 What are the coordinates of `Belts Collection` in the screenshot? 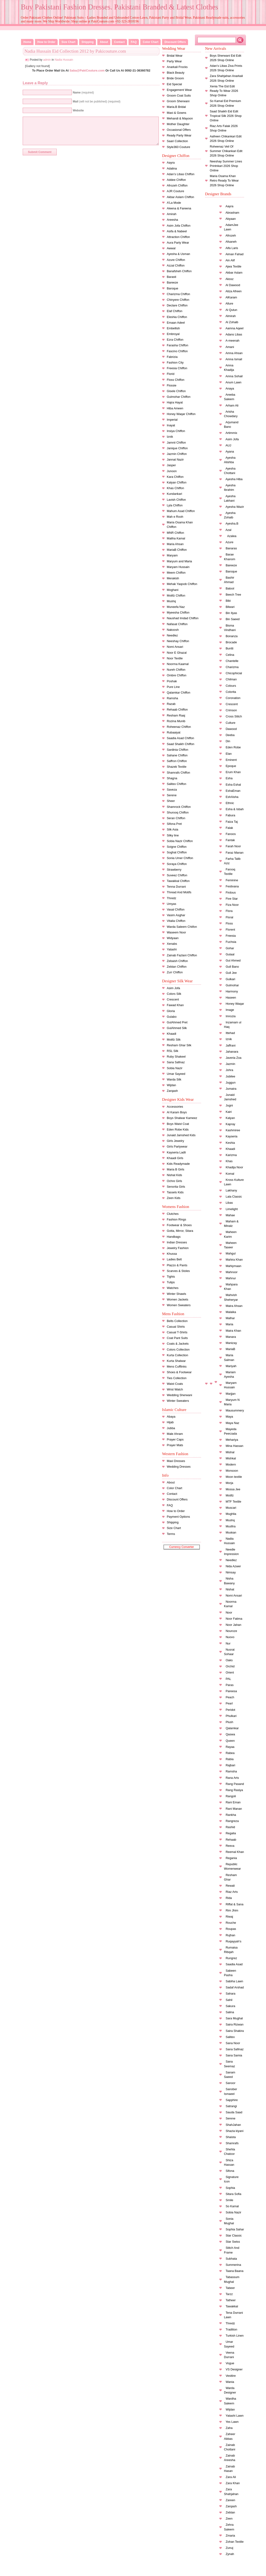 It's located at (177, 1321).